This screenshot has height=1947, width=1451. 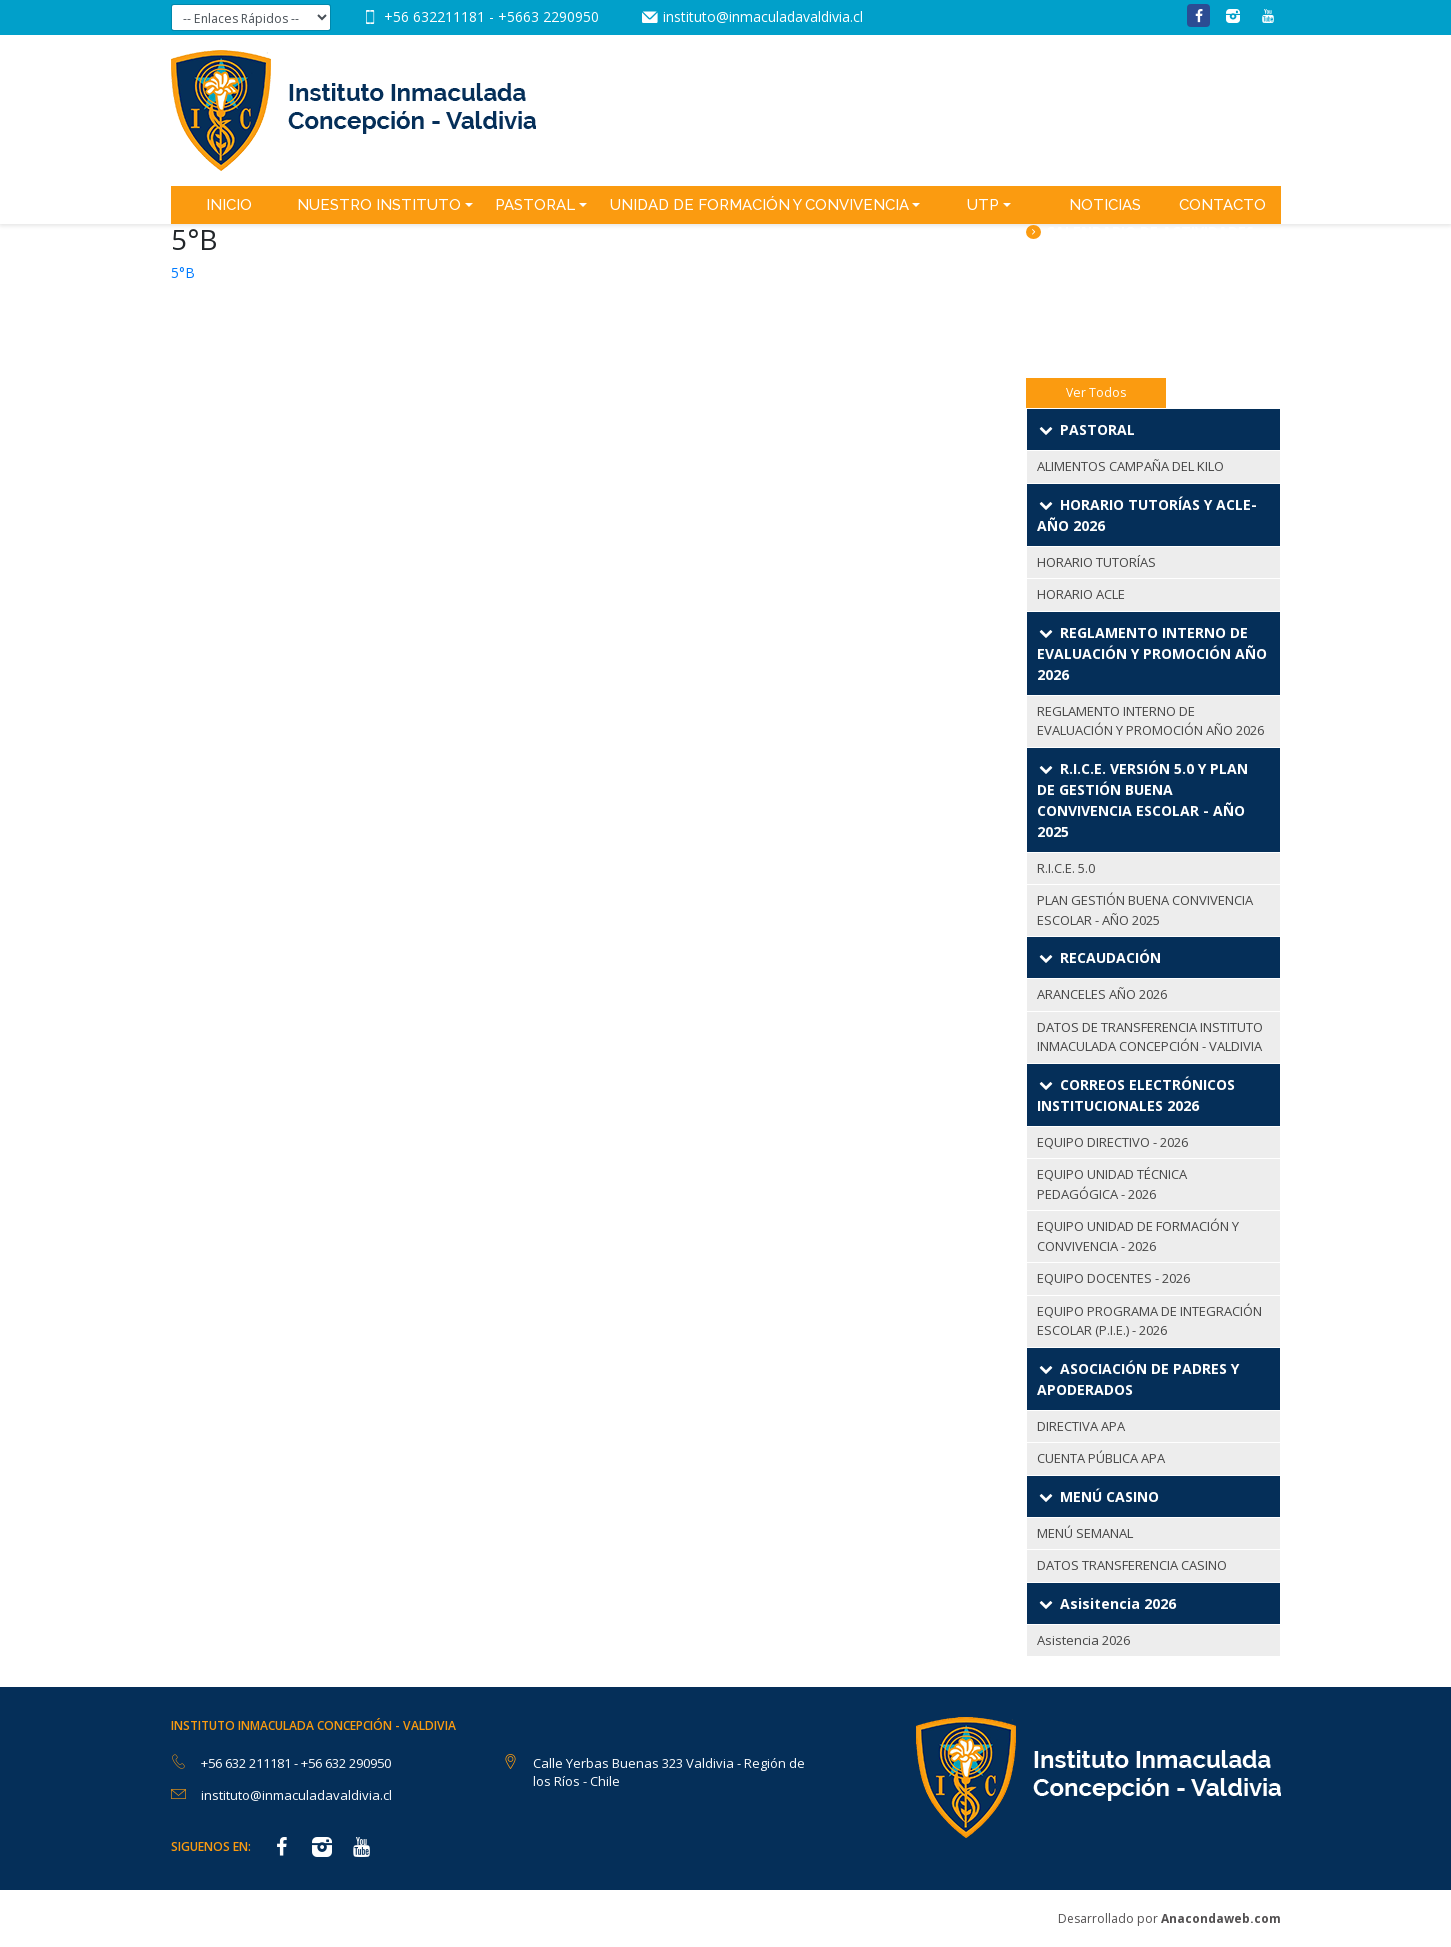 I want to click on +56 632211181, so click(x=436, y=16).